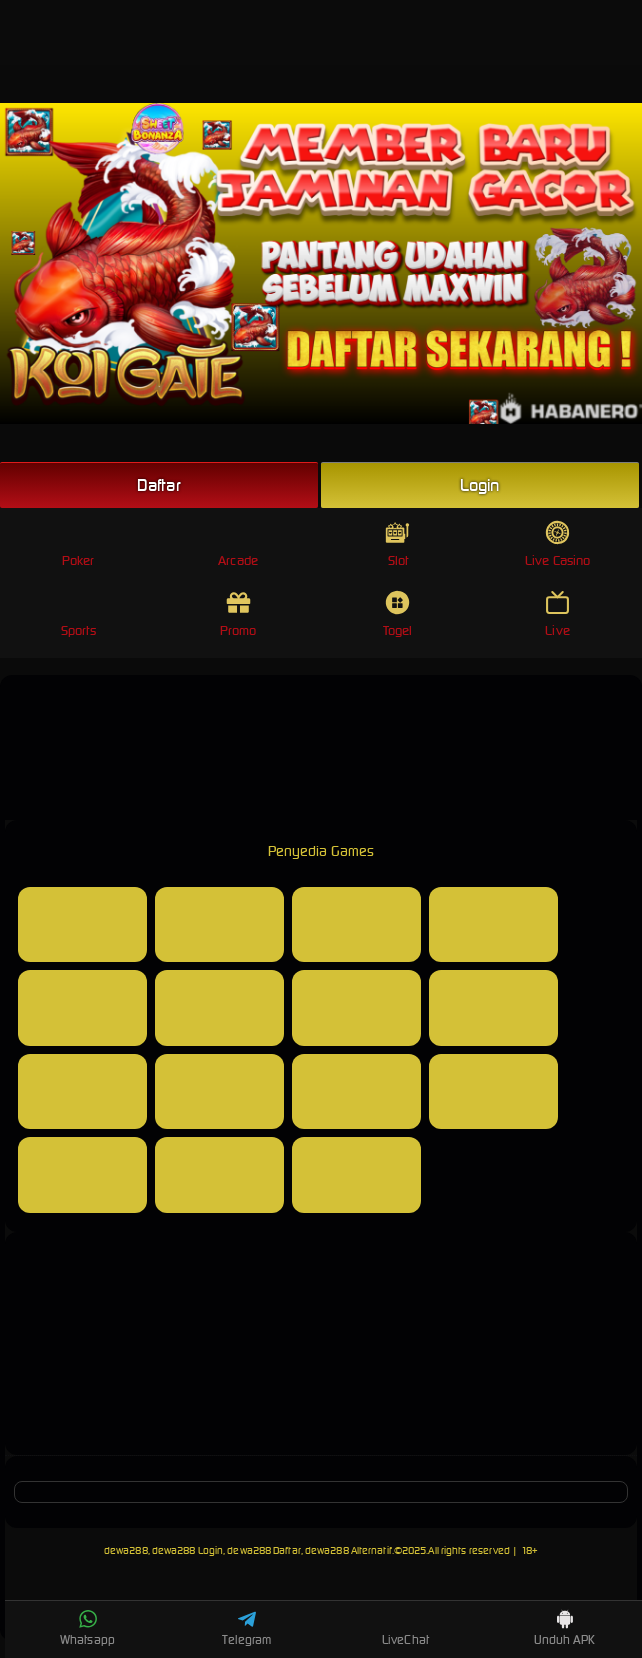 The image size is (642, 1658). Describe the element at coordinates (78, 614) in the screenshot. I see `Sports` at that location.